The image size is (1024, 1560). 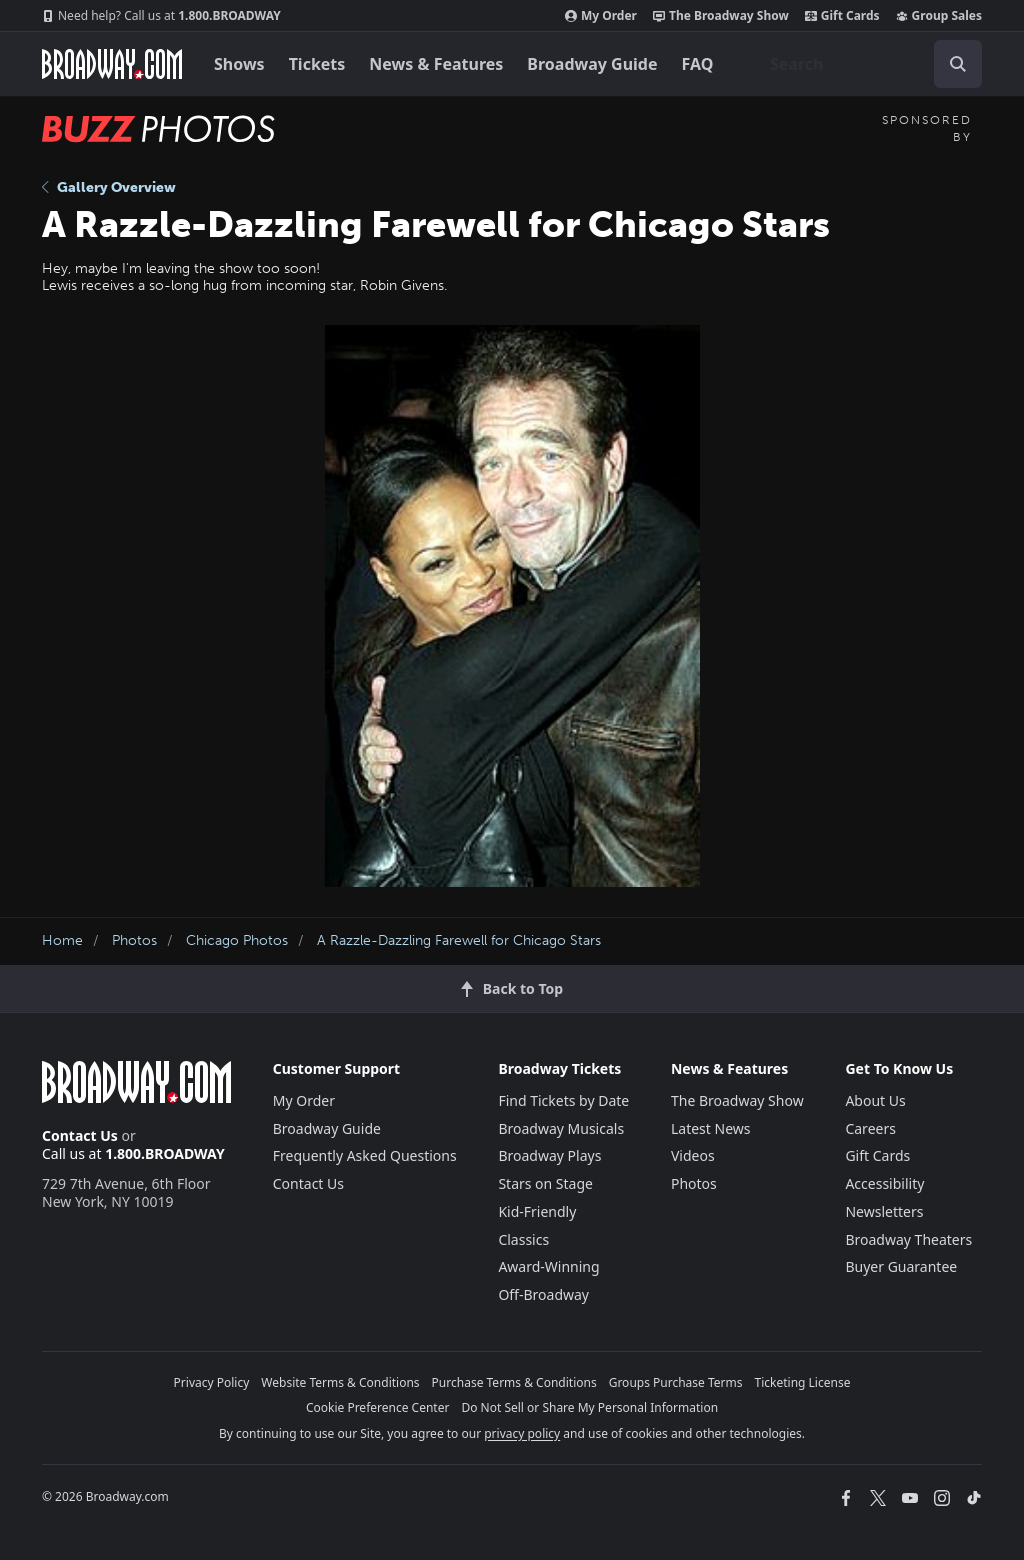 What do you see at coordinates (908, 1239) in the screenshot?
I see `Broadway Theaters` at bounding box center [908, 1239].